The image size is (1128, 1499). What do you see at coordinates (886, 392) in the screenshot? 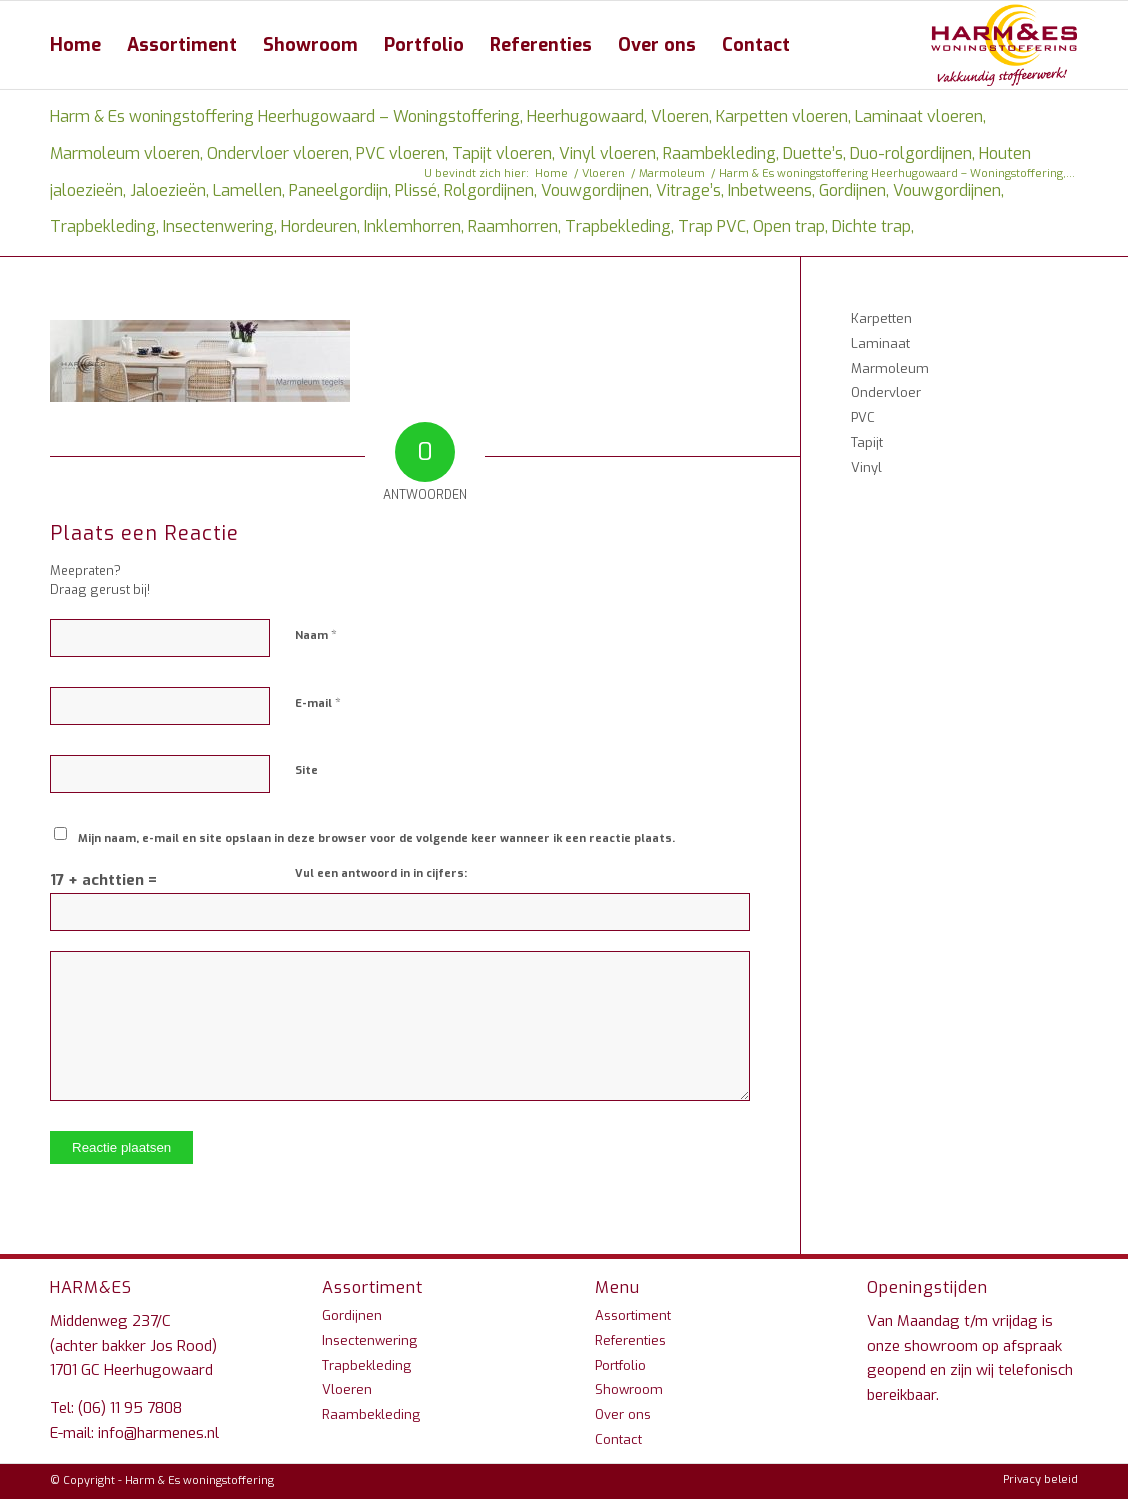
I see `Ondervloer` at bounding box center [886, 392].